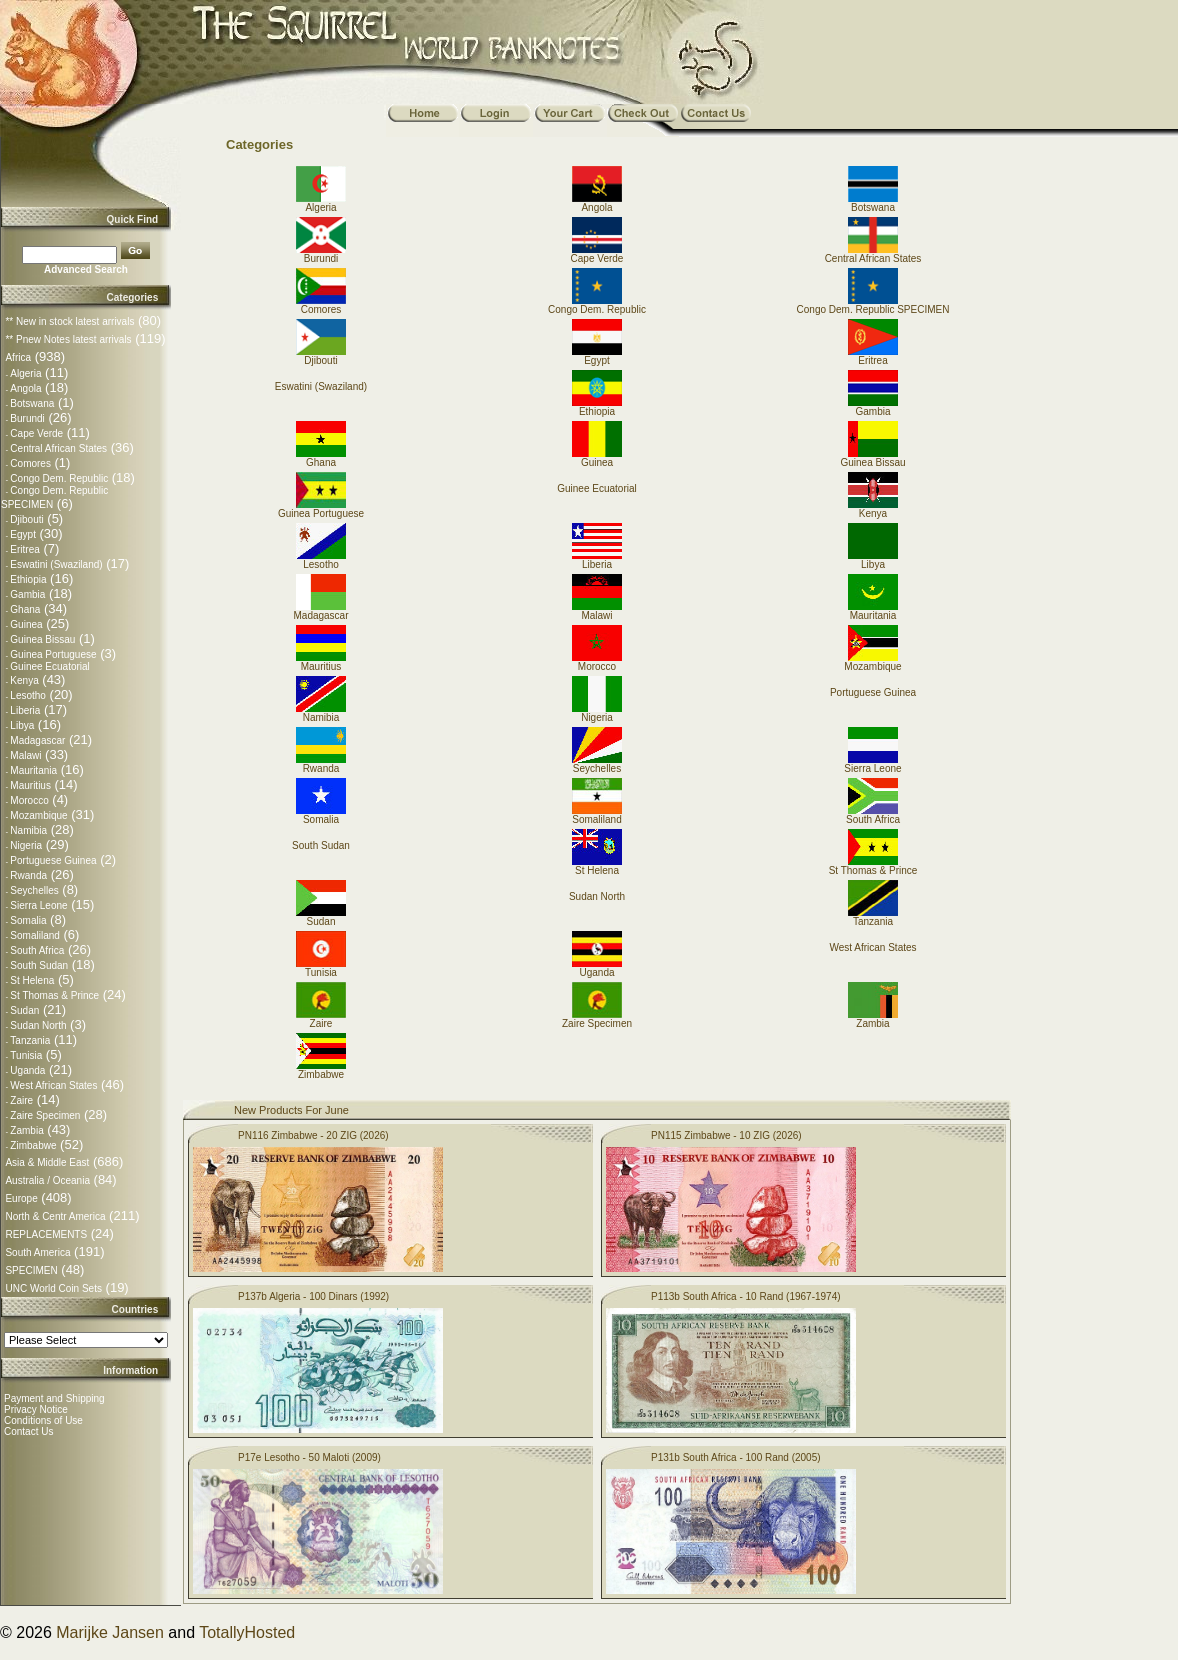 This screenshot has height=1660, width=1178. I want to click on Zambia, so click(26, 1130).